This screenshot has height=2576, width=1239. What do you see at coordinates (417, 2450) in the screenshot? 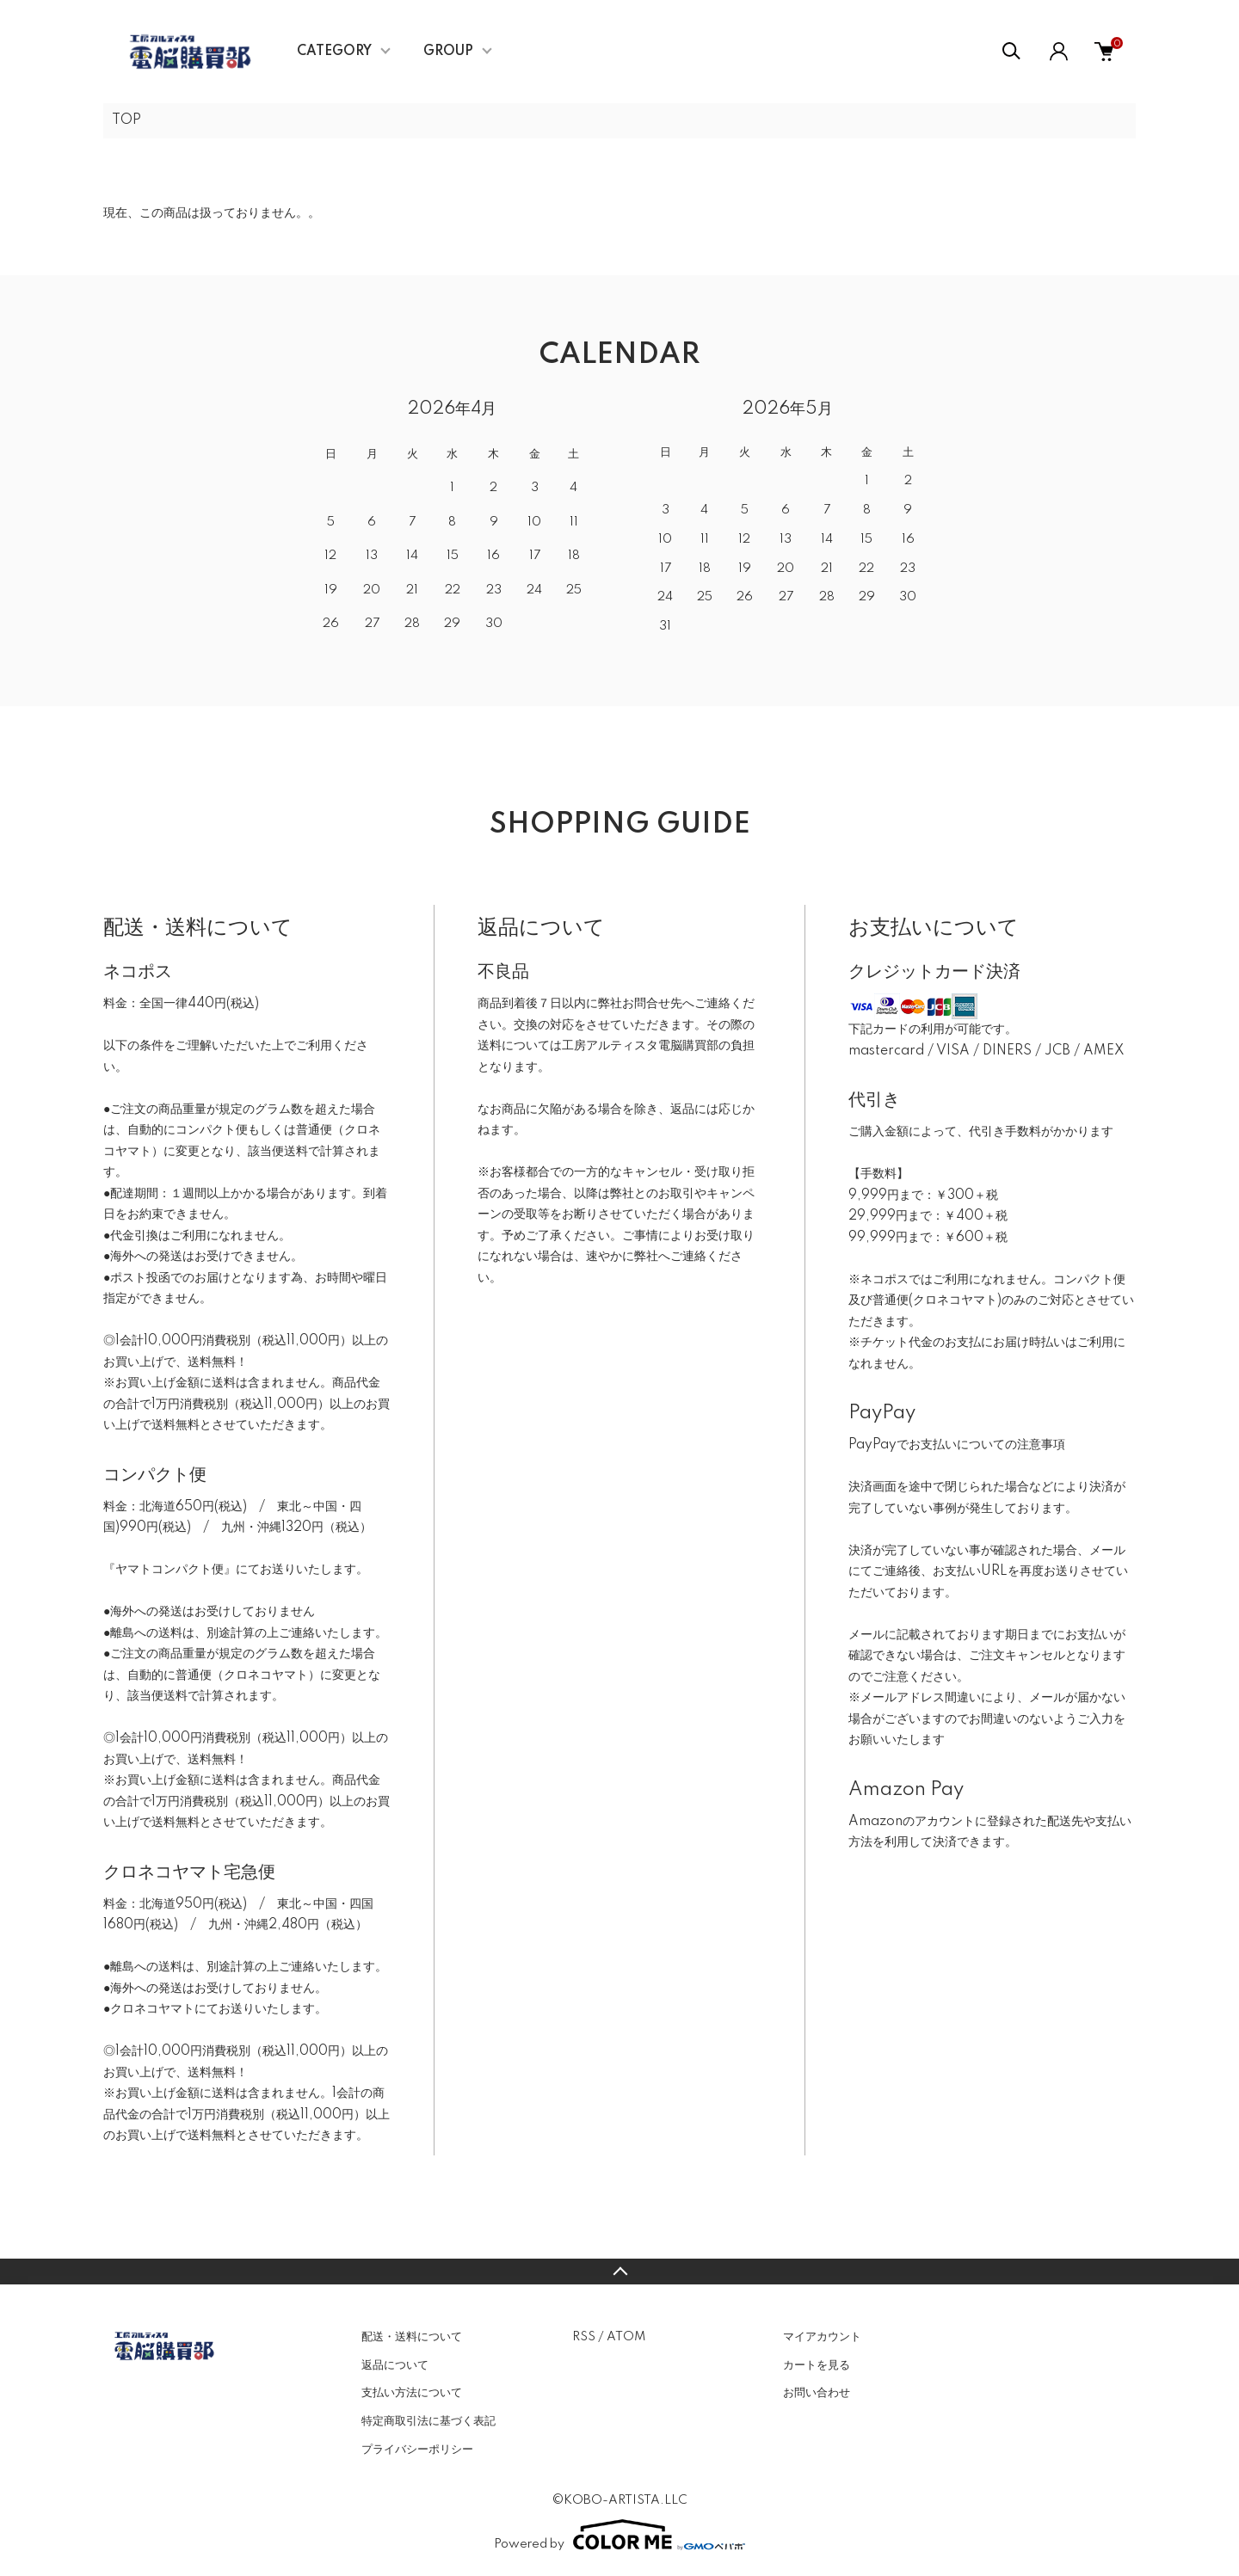
I see `プライバシーポリシー` at bounding box center [417, 2450].